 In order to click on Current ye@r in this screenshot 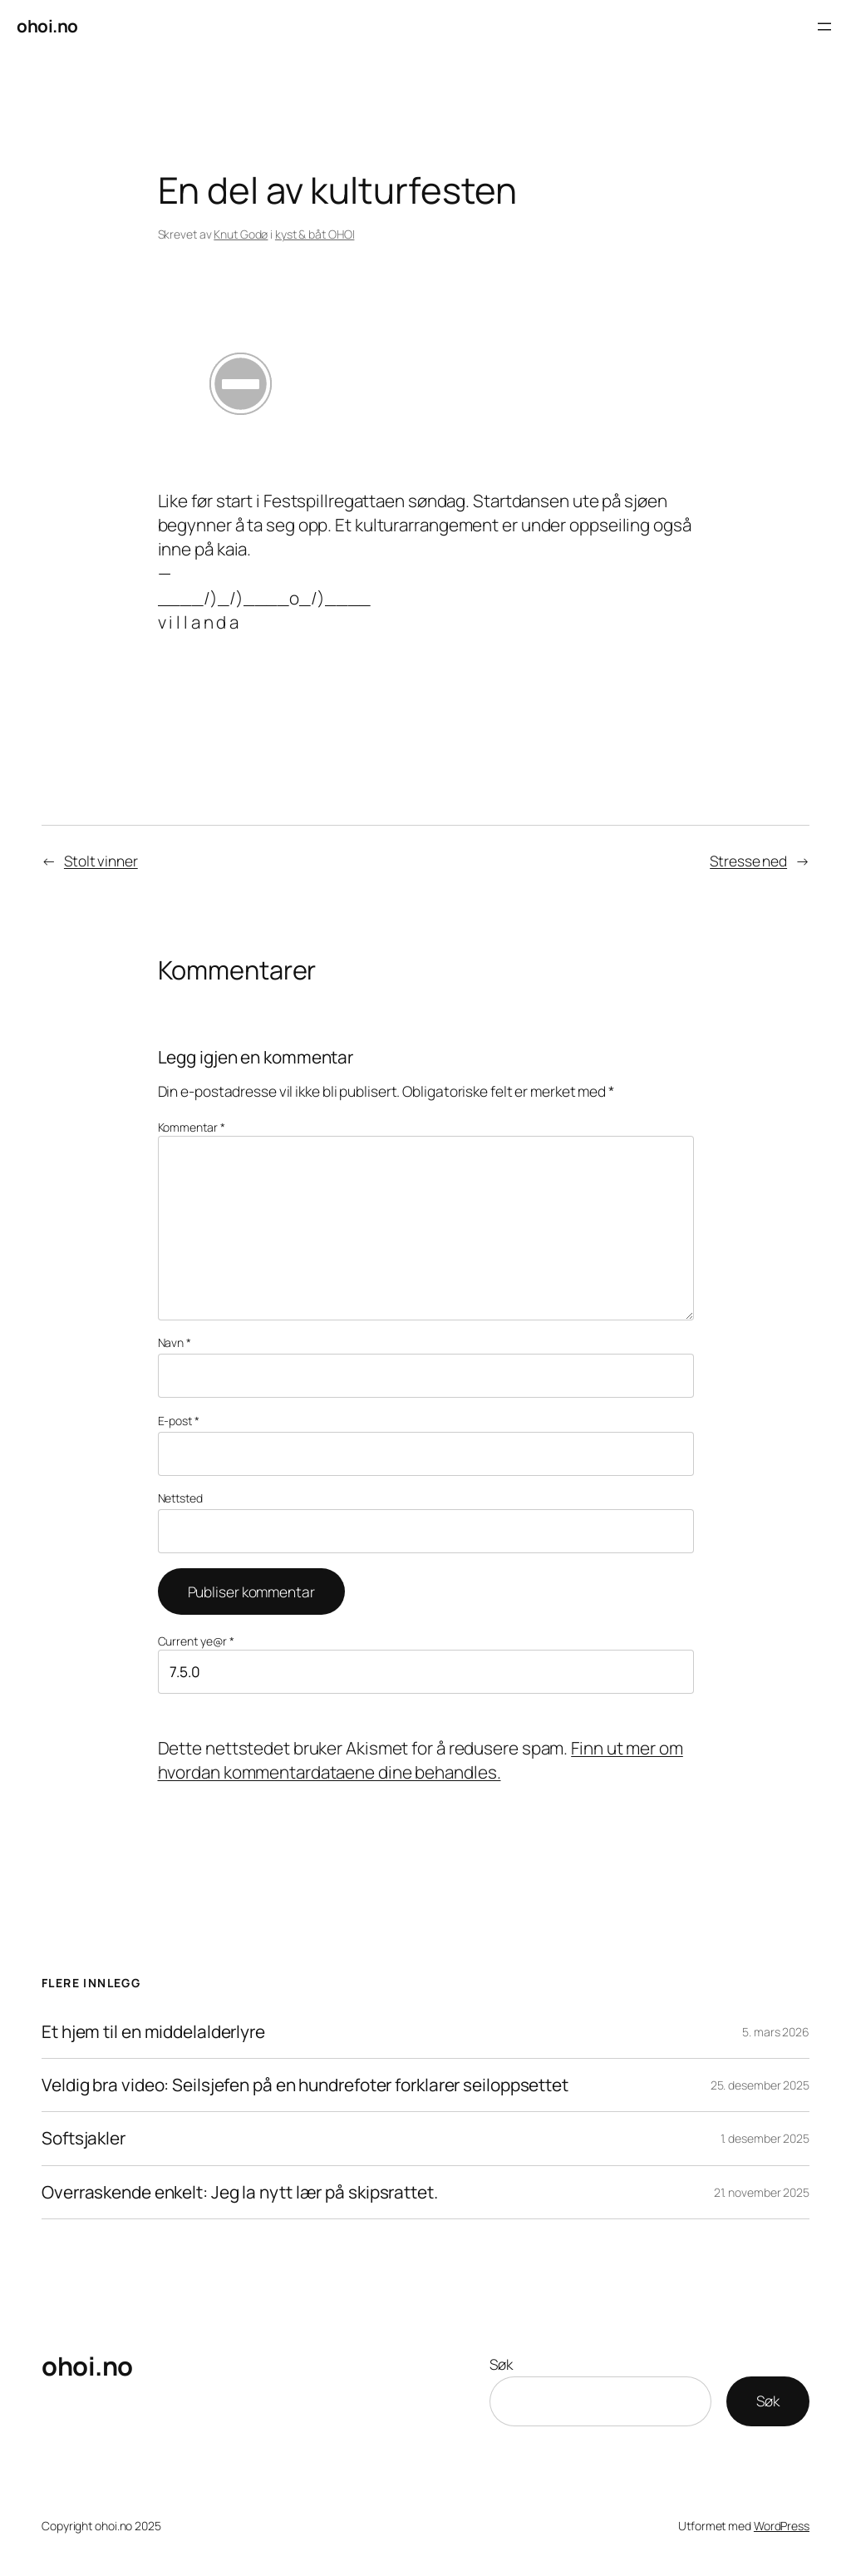, I will do `click(196, 1641)`.